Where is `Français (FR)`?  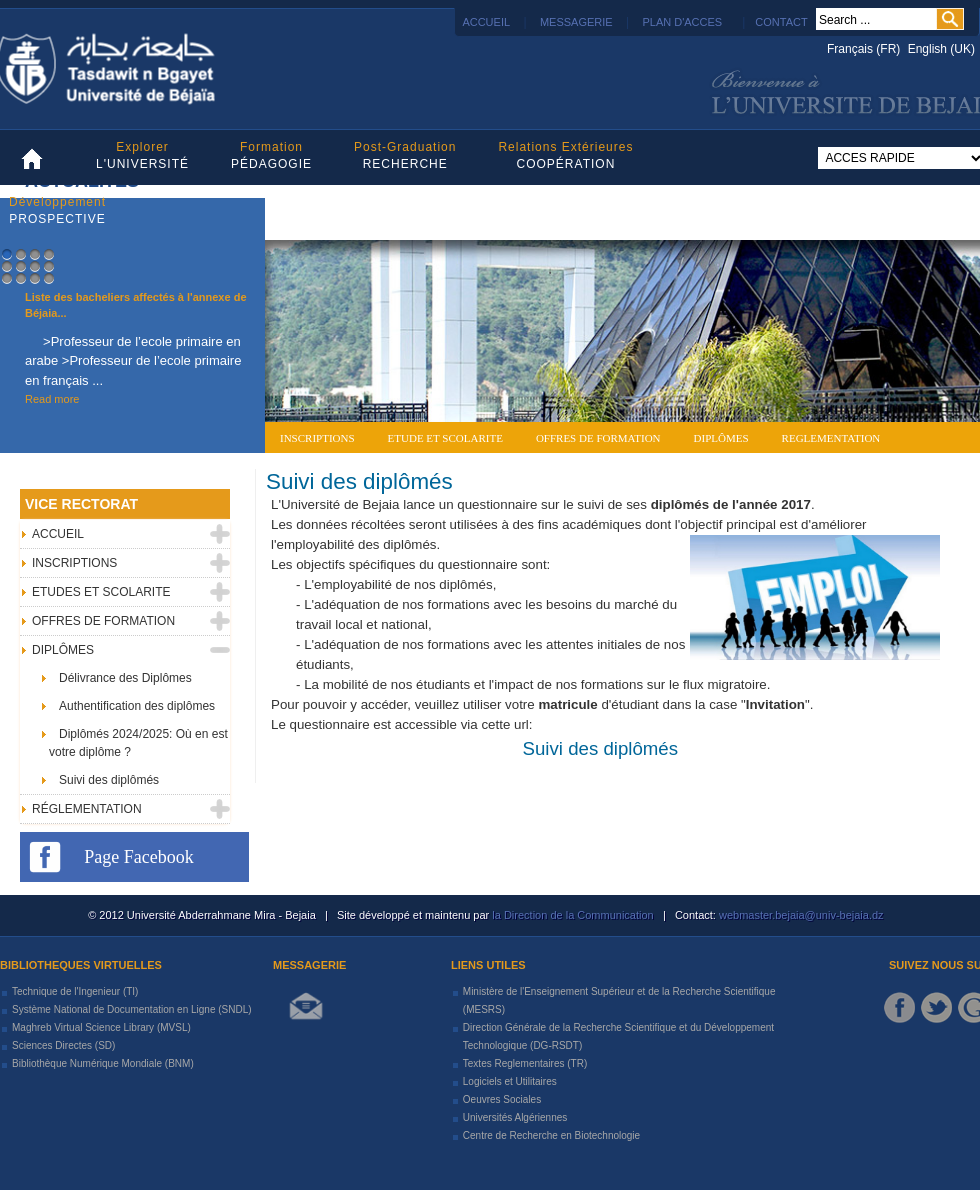 Français (FR) is located at coordinates (865, 49).